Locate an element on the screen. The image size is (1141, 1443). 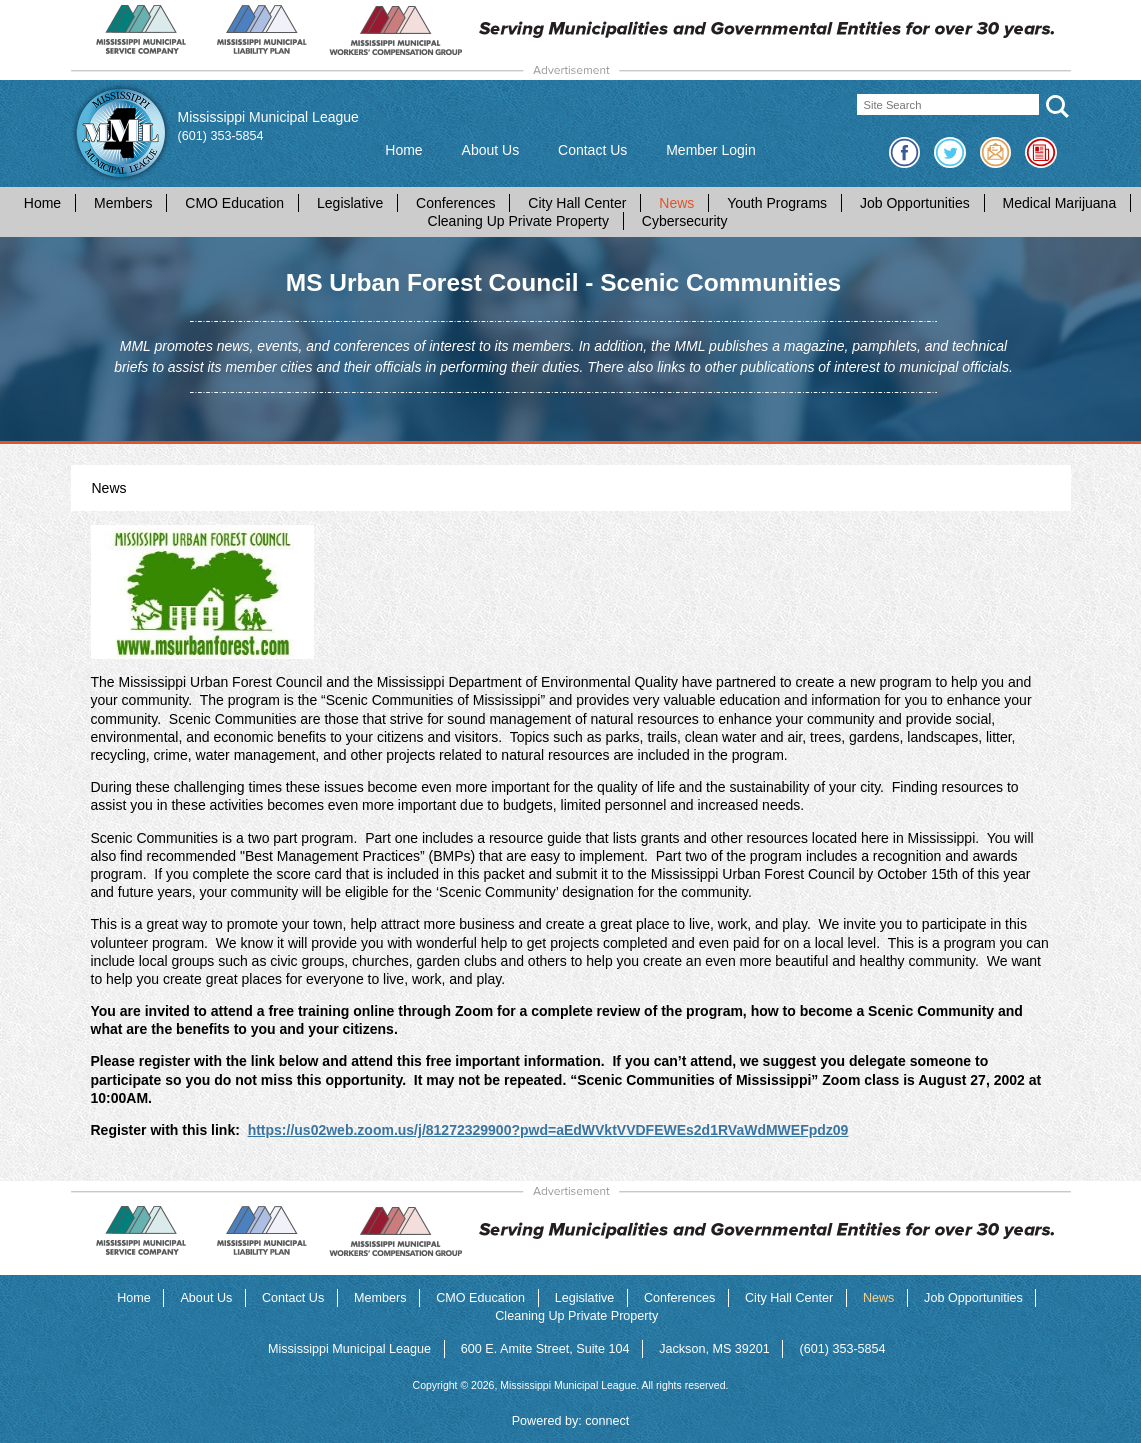
Legislative is located at coordinates (350, 203).